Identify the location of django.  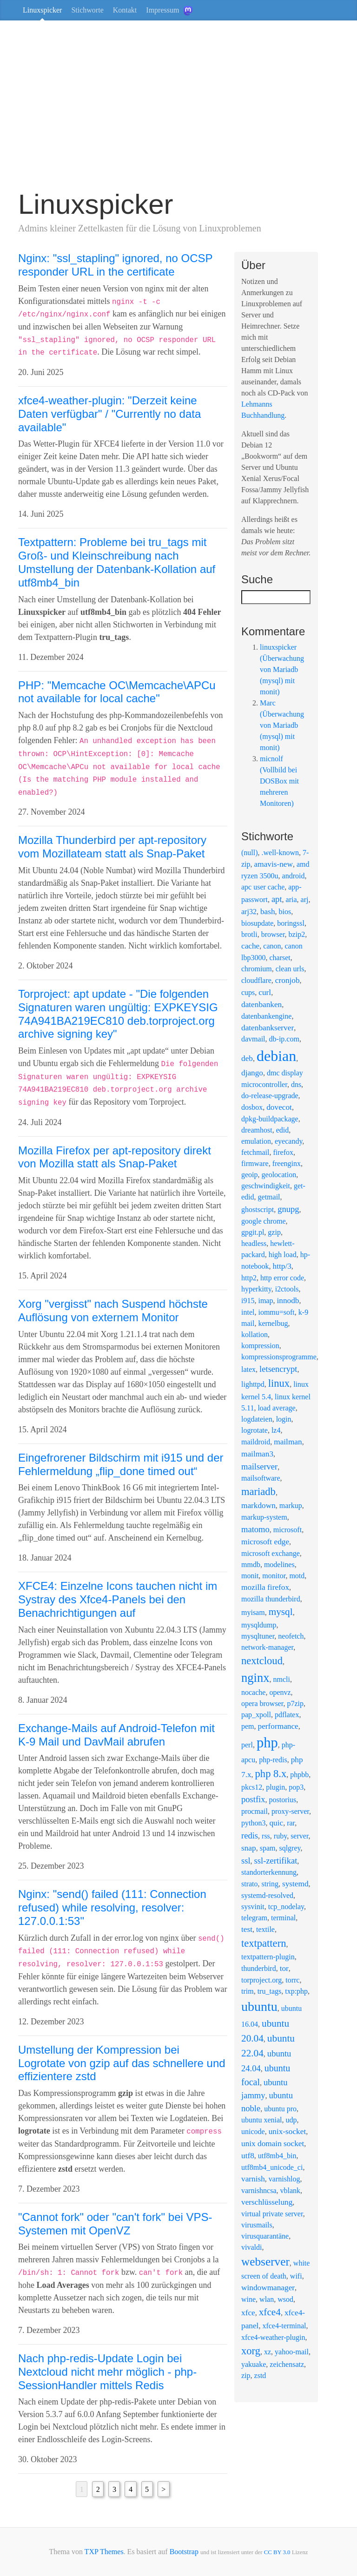
(252, 1072).